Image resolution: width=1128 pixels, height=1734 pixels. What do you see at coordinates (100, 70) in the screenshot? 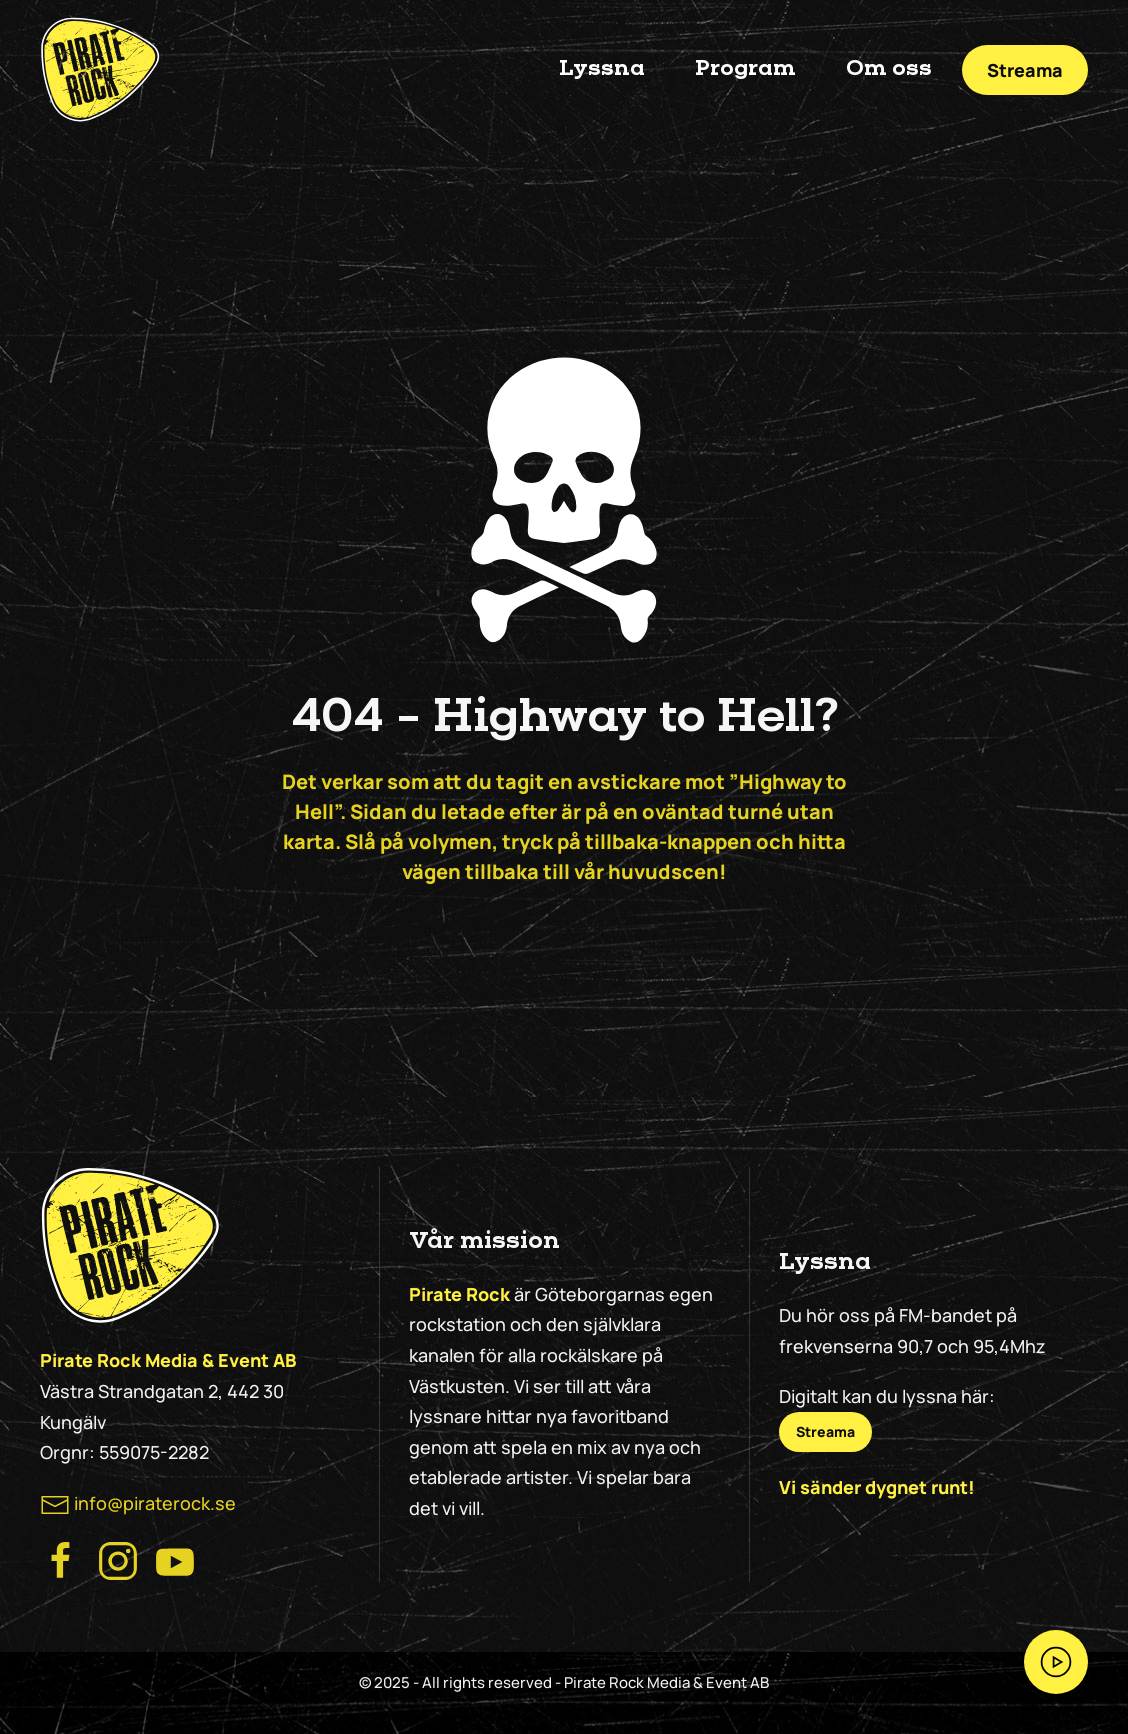
I see `[Back to home]` at bounding box center [100, 70].